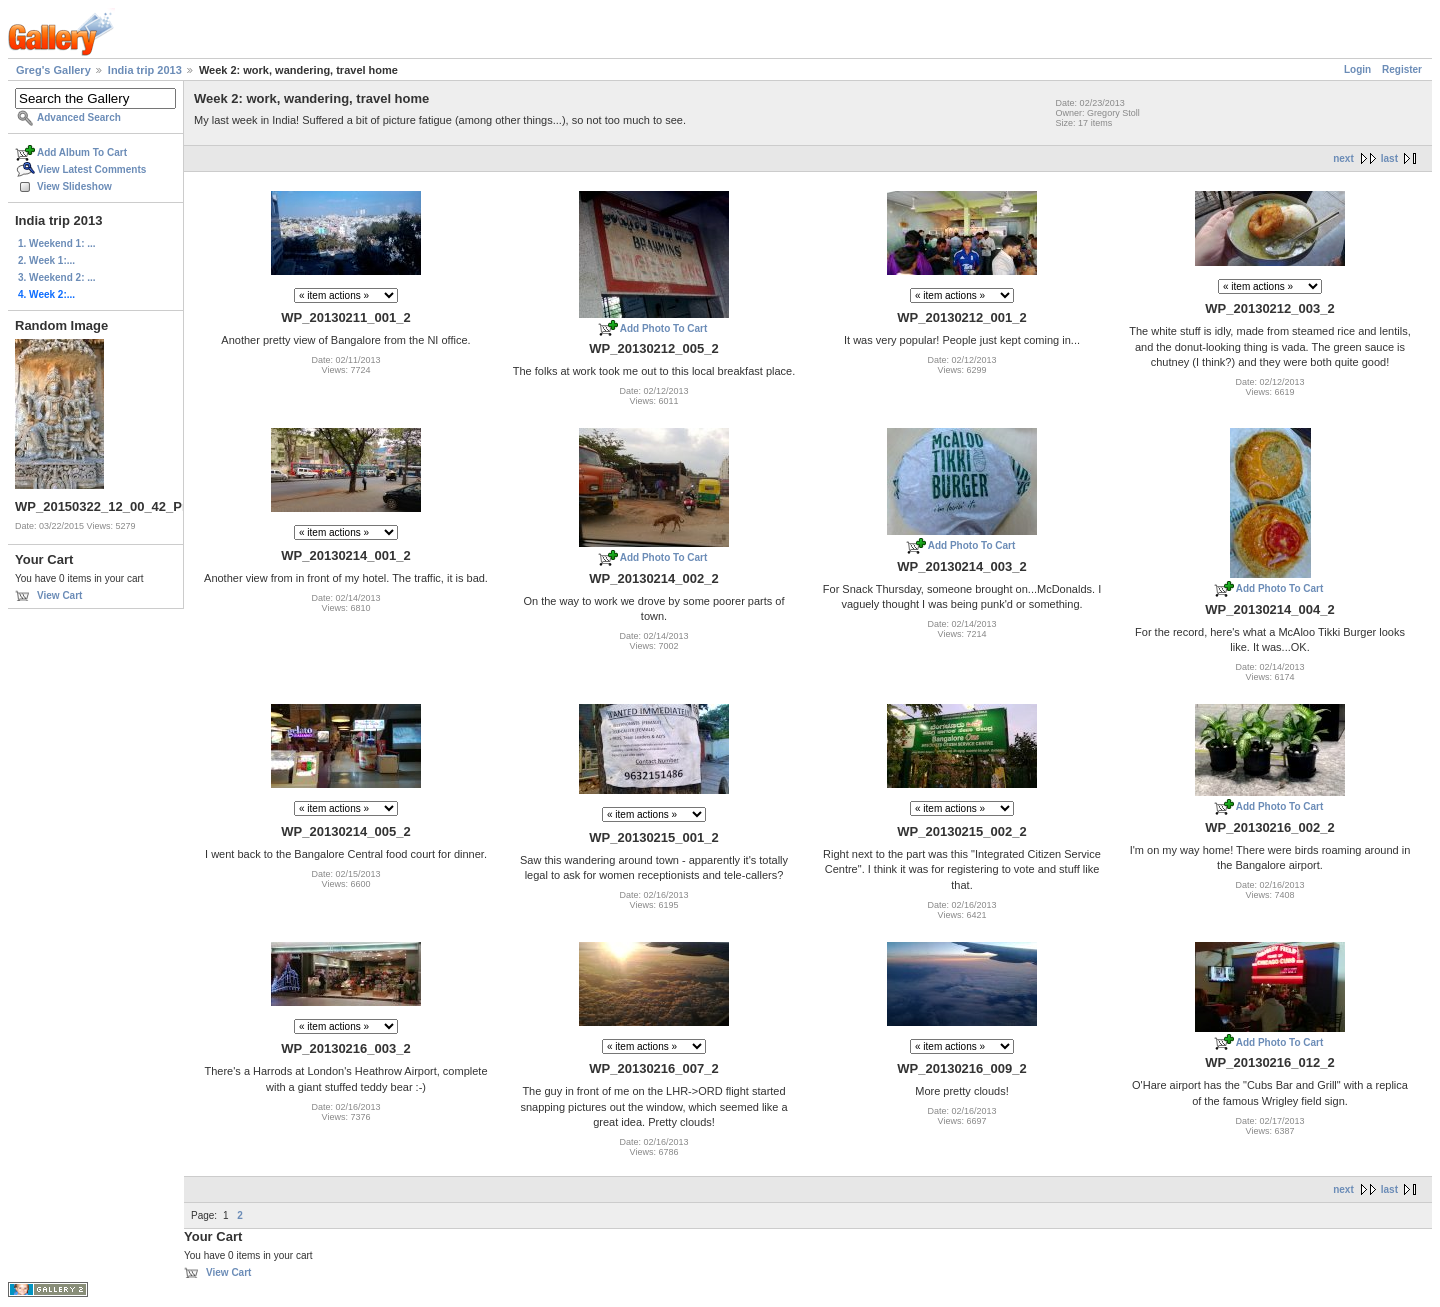 The width and height of the screenshot is (1440, 1307). Describe the element at coordinates (57, 277) in the screenshot. I see `3. Weekend 2: ...` at that location.